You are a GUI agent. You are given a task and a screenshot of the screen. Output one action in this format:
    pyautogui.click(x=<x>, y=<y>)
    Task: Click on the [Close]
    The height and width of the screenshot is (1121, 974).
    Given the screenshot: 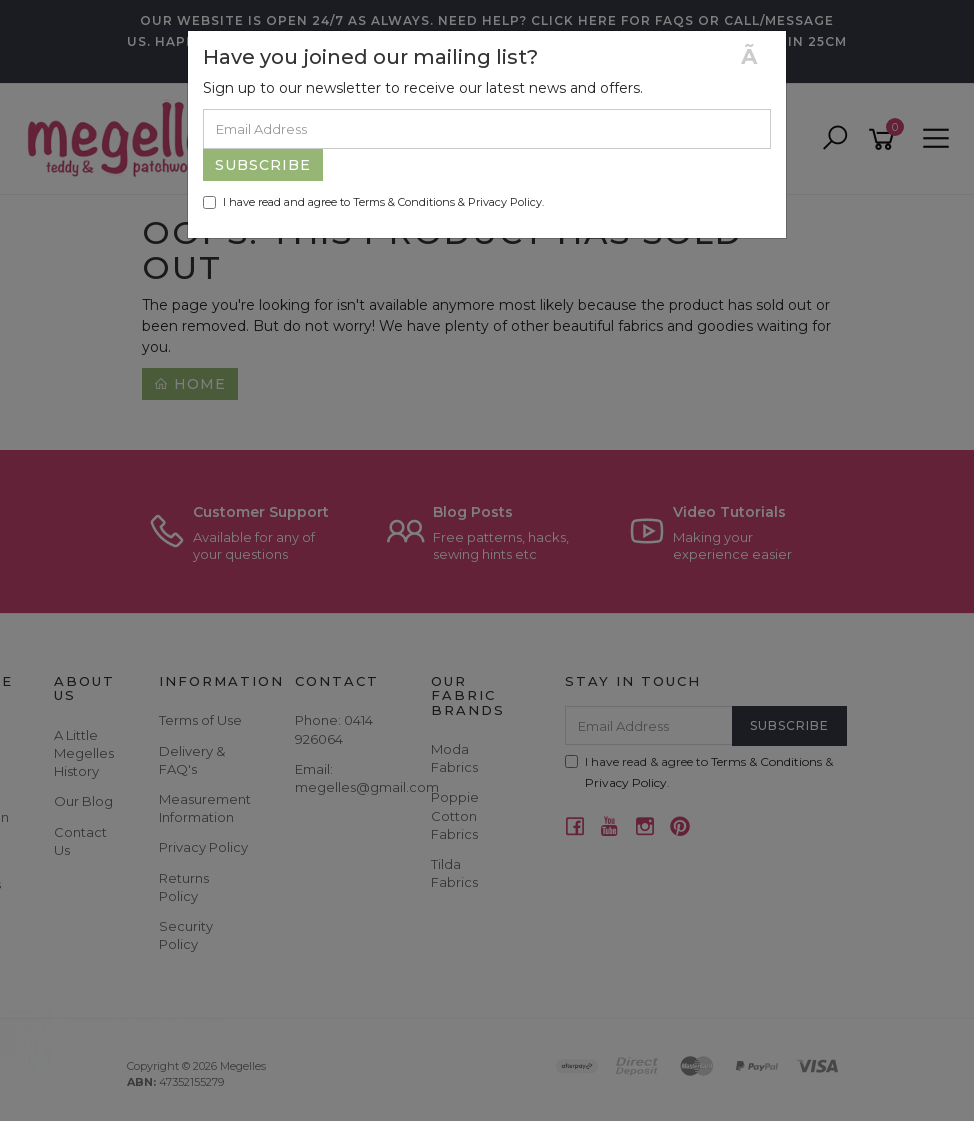 What is the action you would take?
    pyautogui.click(x=756, y=56)
    